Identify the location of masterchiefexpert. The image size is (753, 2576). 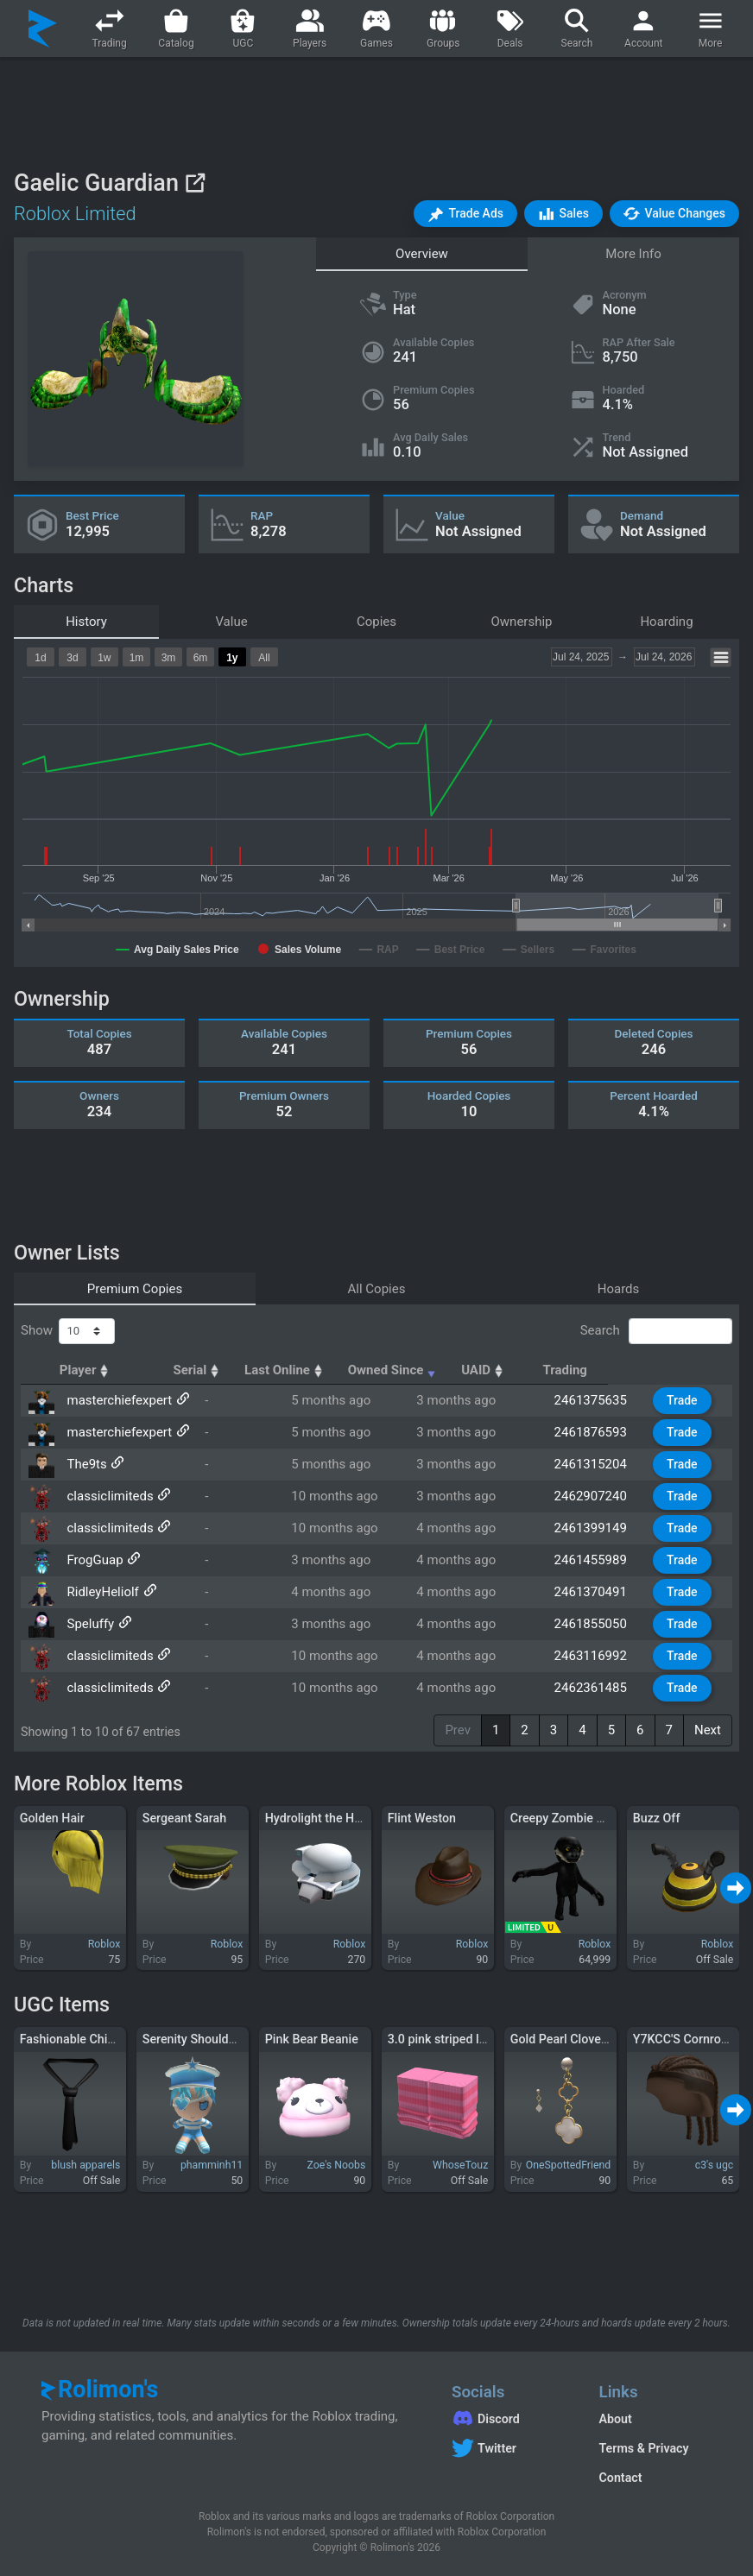
(117, 1400).